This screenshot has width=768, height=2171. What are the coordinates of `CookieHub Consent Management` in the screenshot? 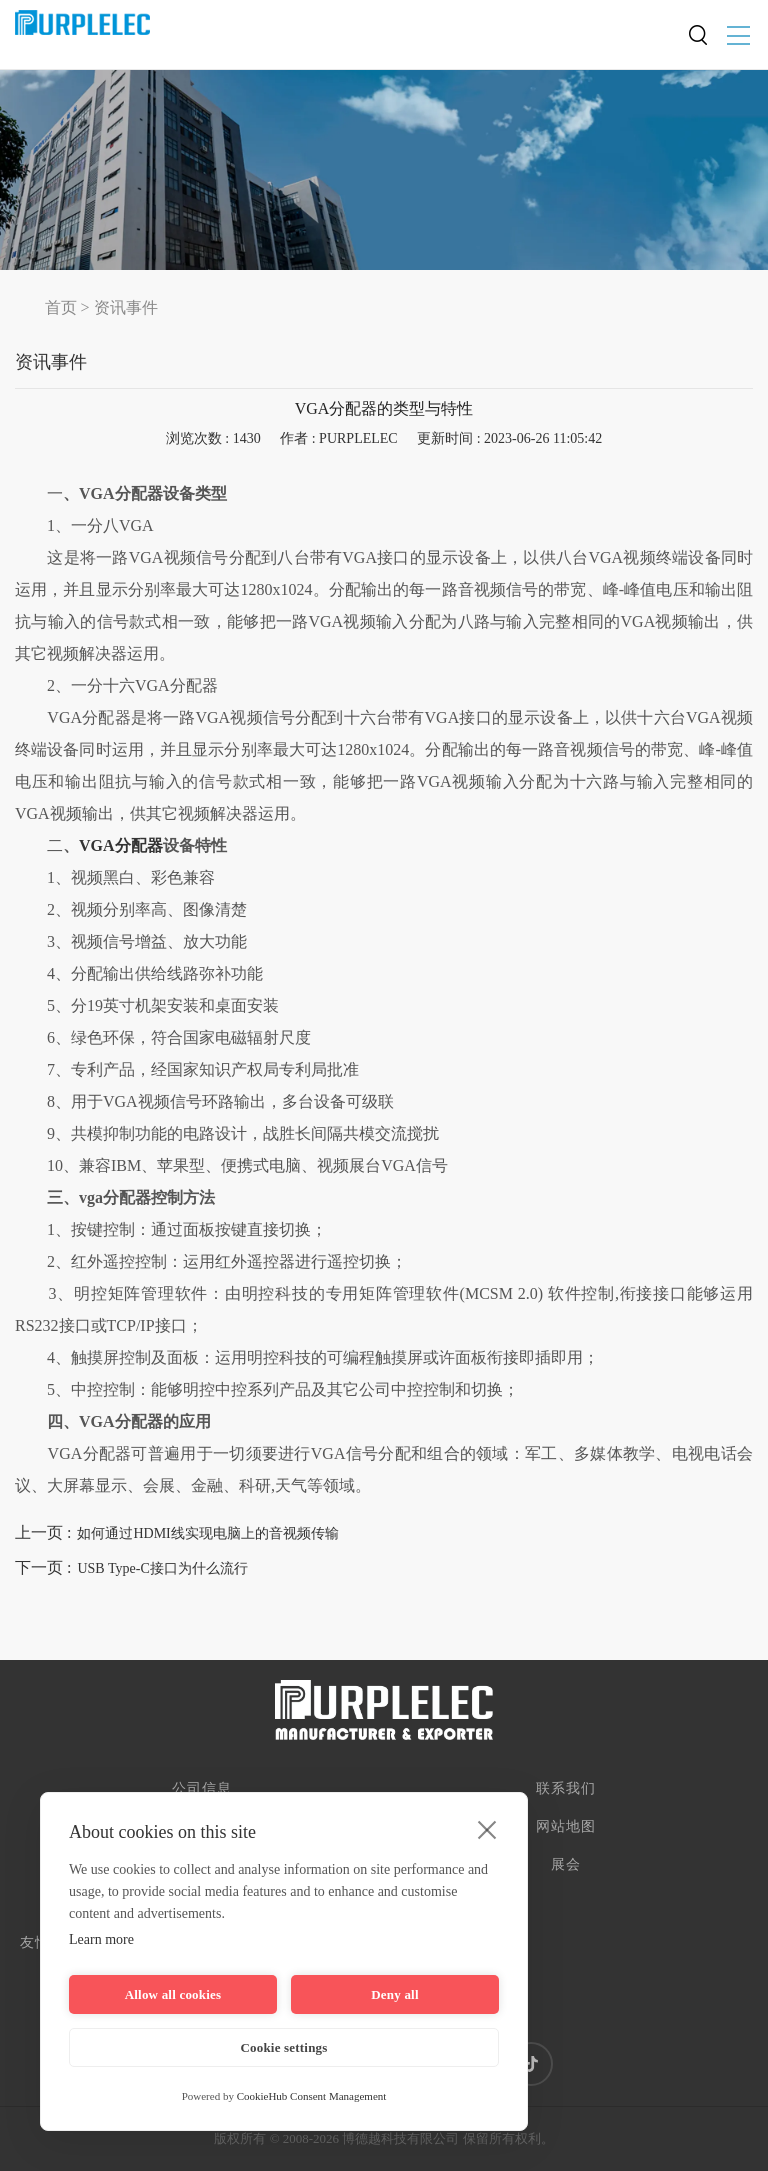 It's located at (312, 2096).